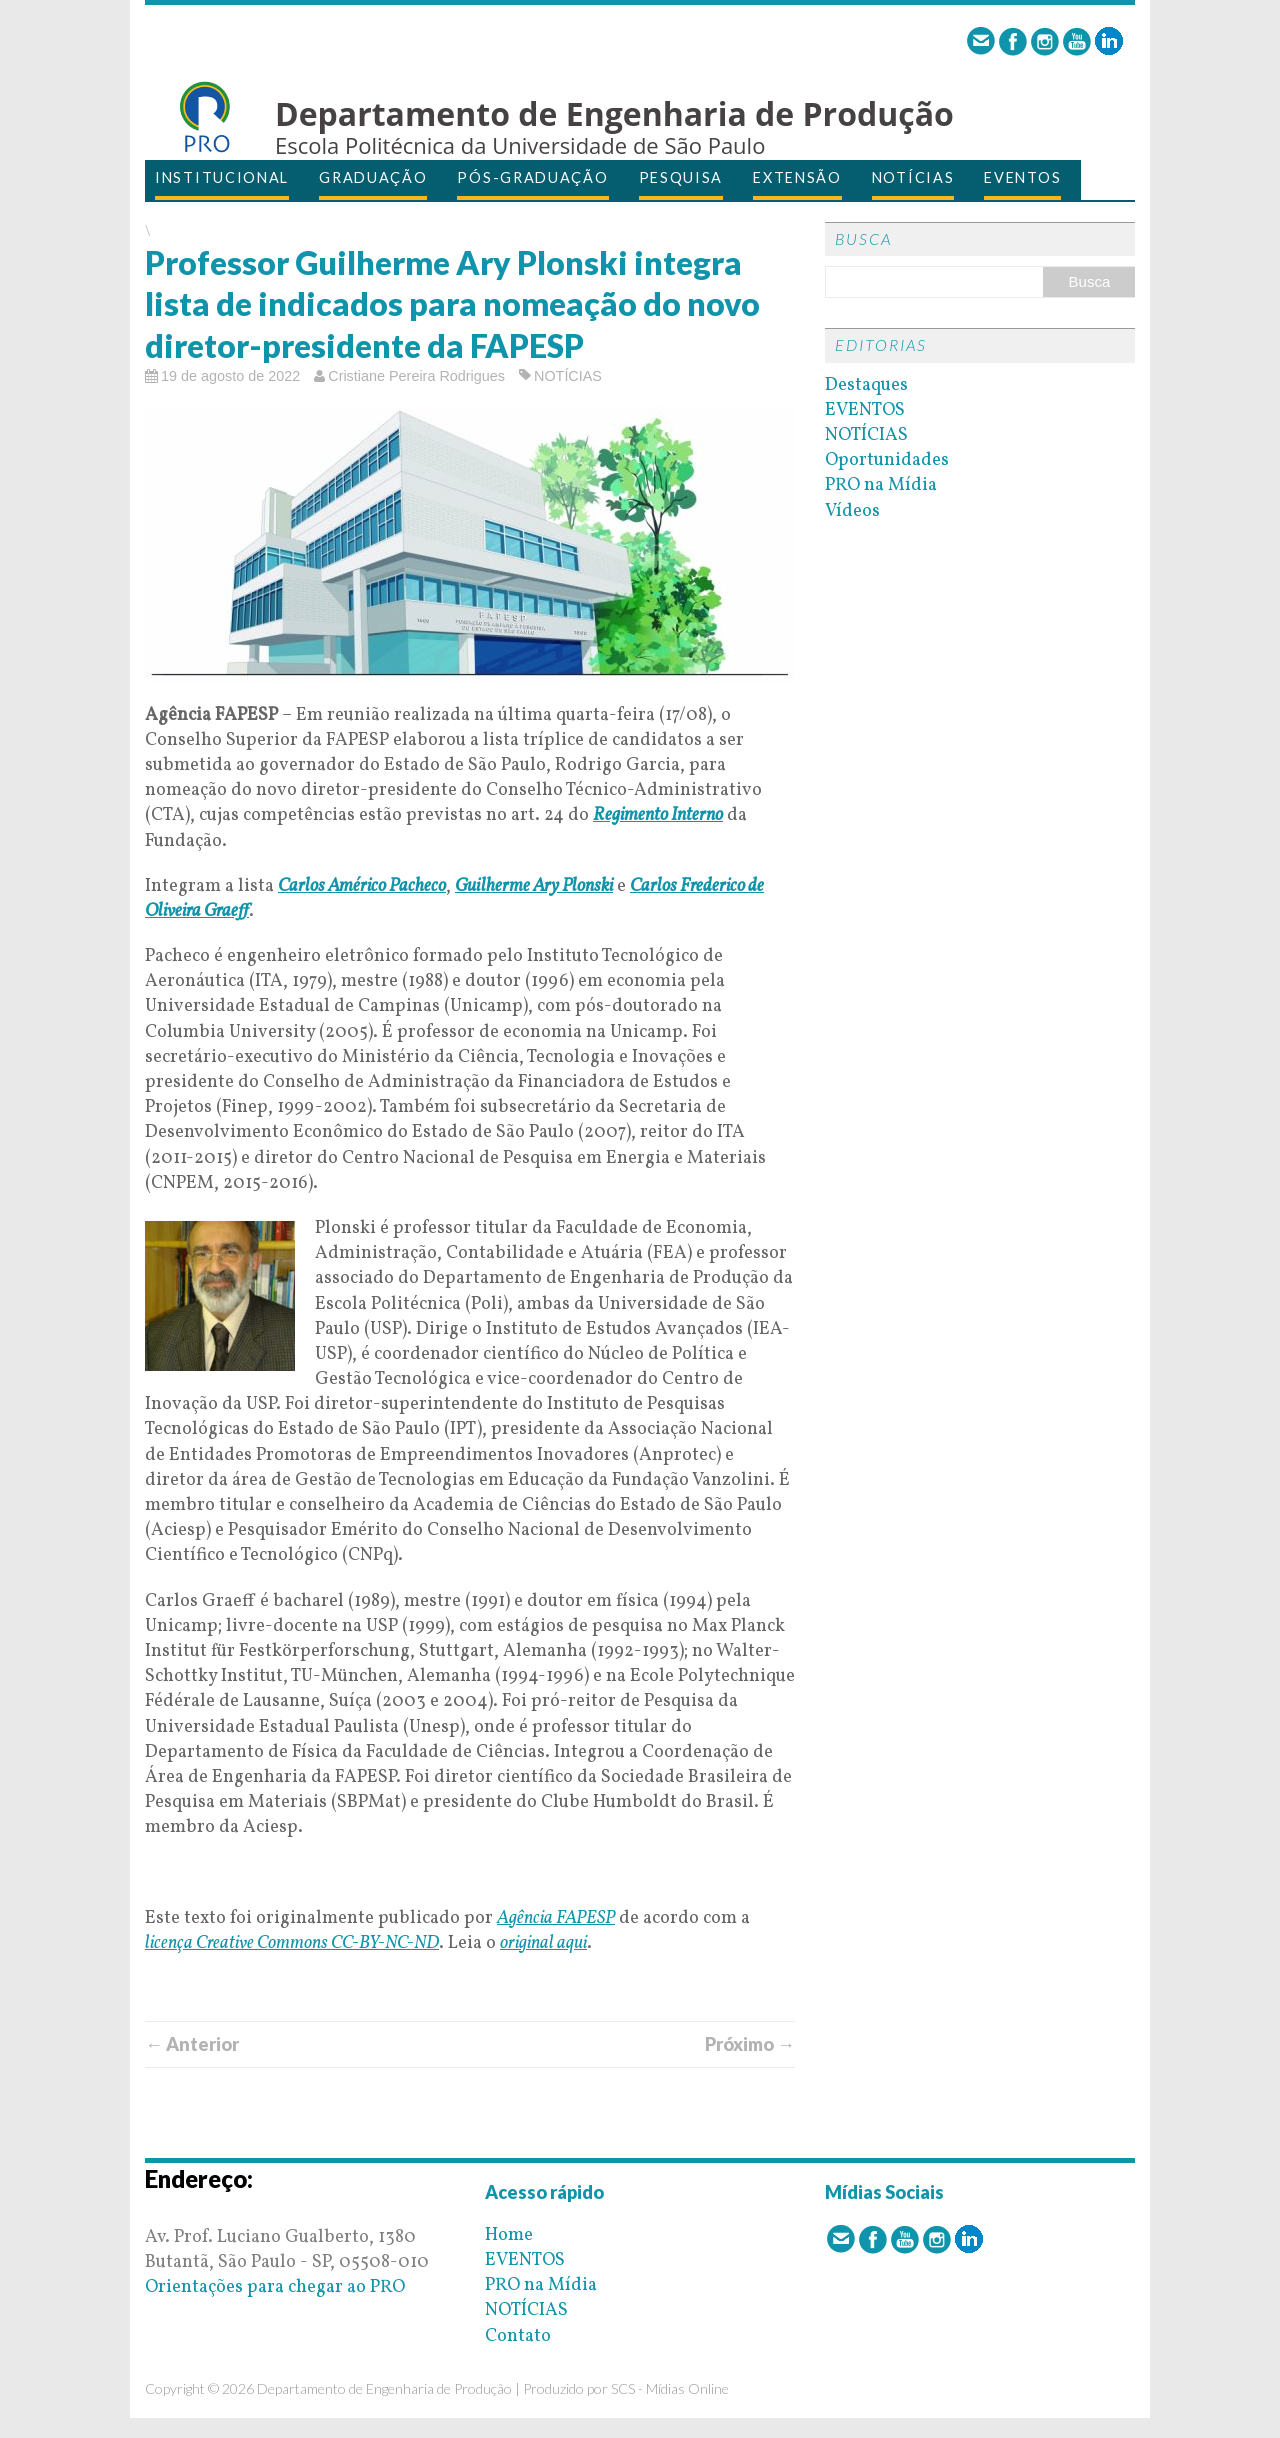 The width and height of the screenshot is (1280, 2438). Describe the element at coordinates (543, 1943) in the screenshot. I see `original aqui` at that location.